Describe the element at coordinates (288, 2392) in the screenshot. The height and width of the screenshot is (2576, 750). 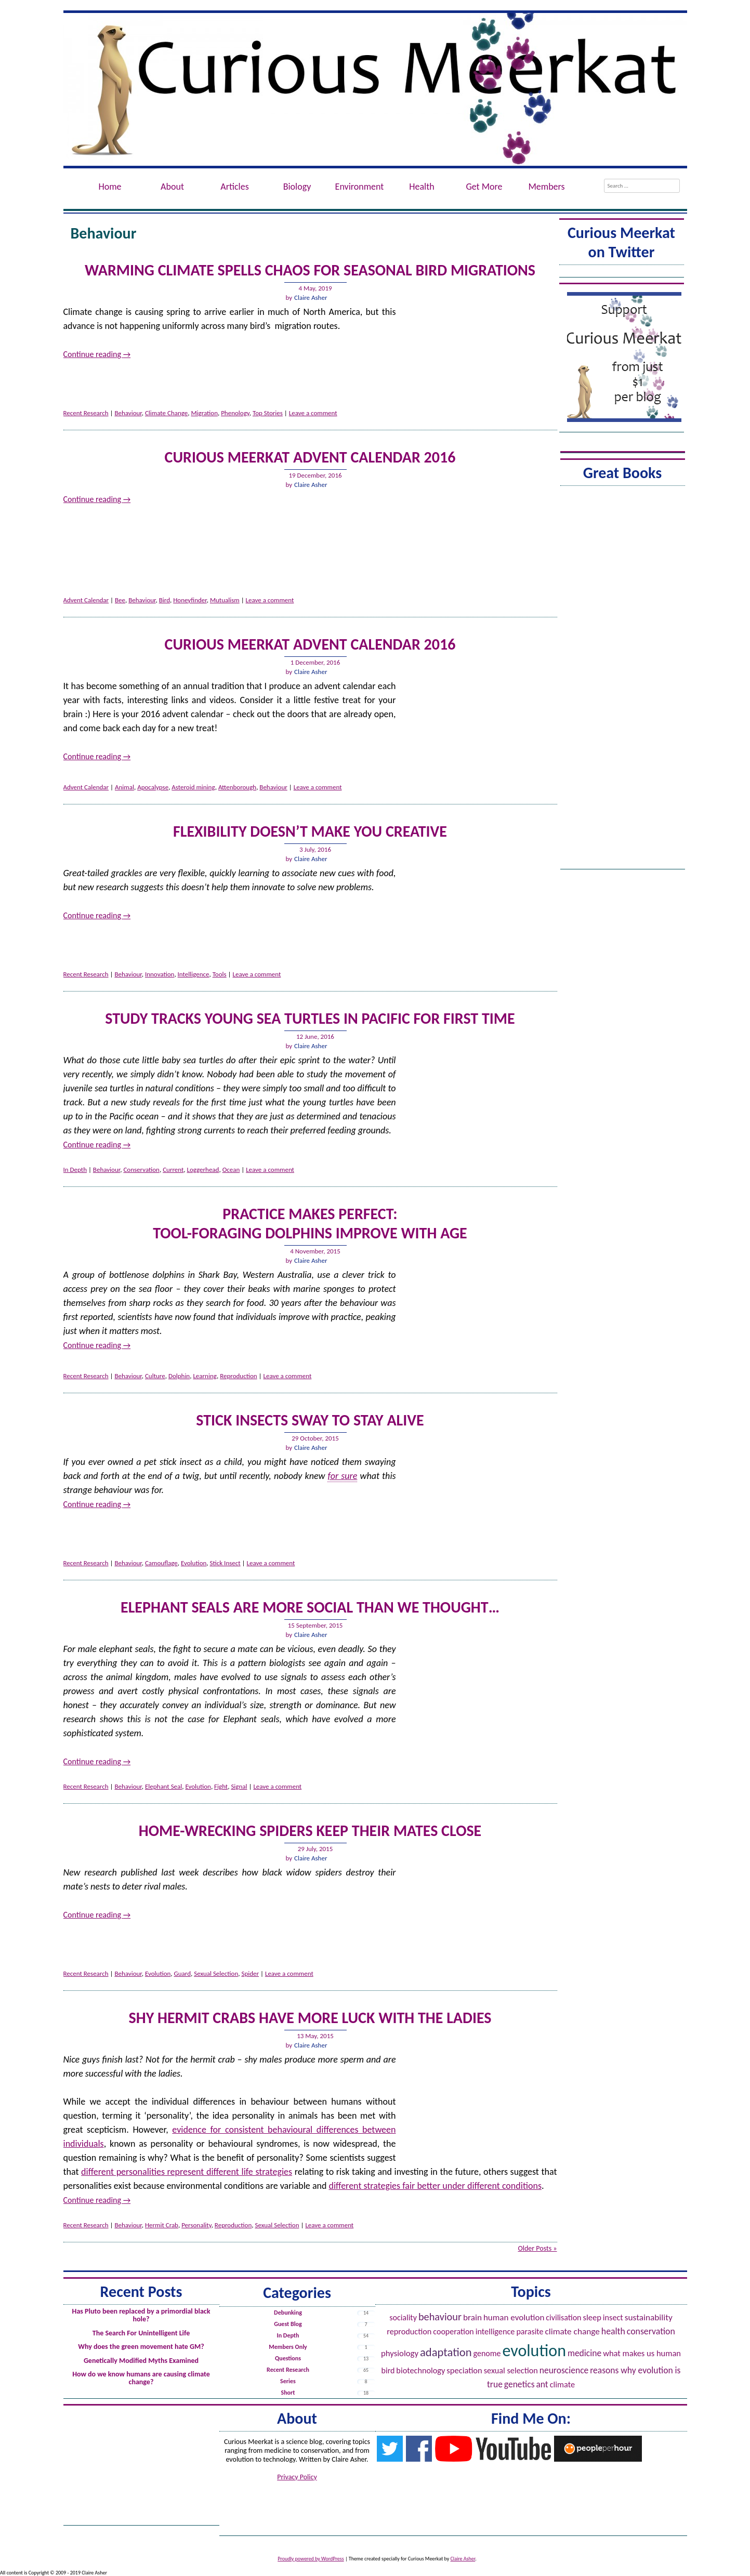
I see `Short` at that location.